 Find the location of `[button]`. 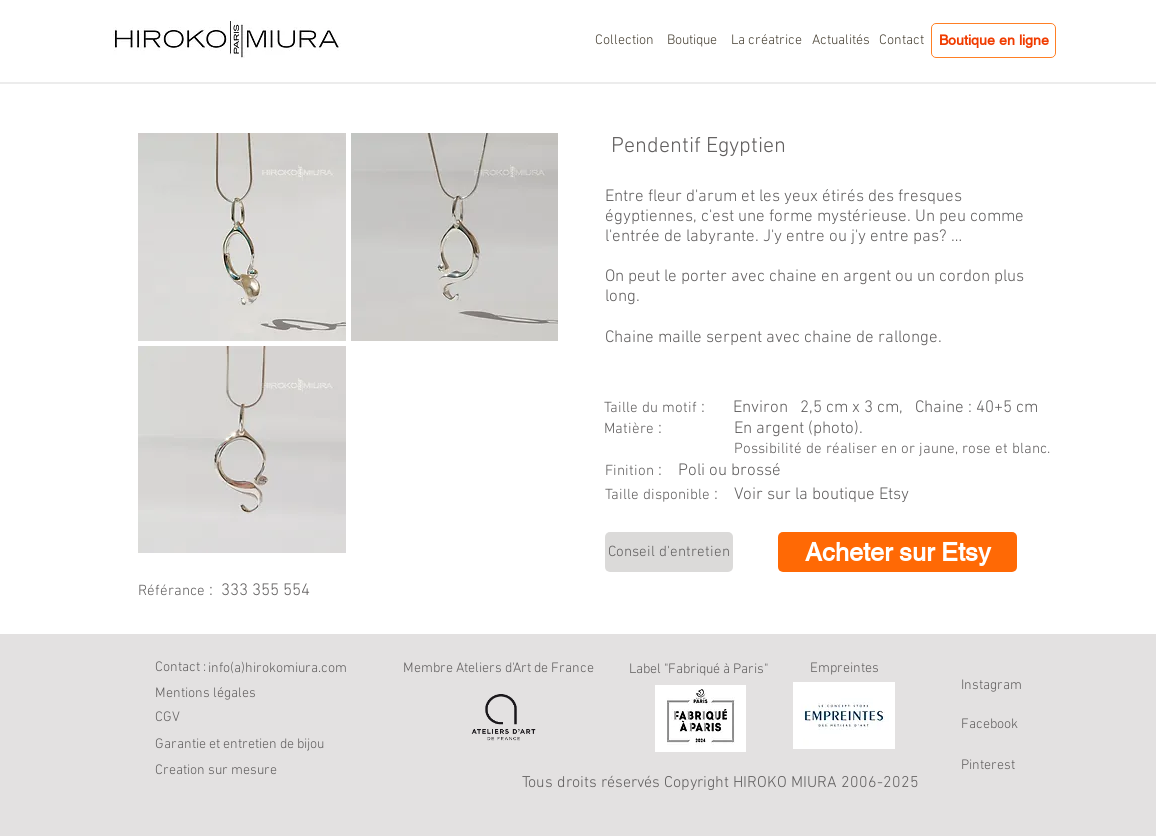

[button] is located at coordinates (232, 771).